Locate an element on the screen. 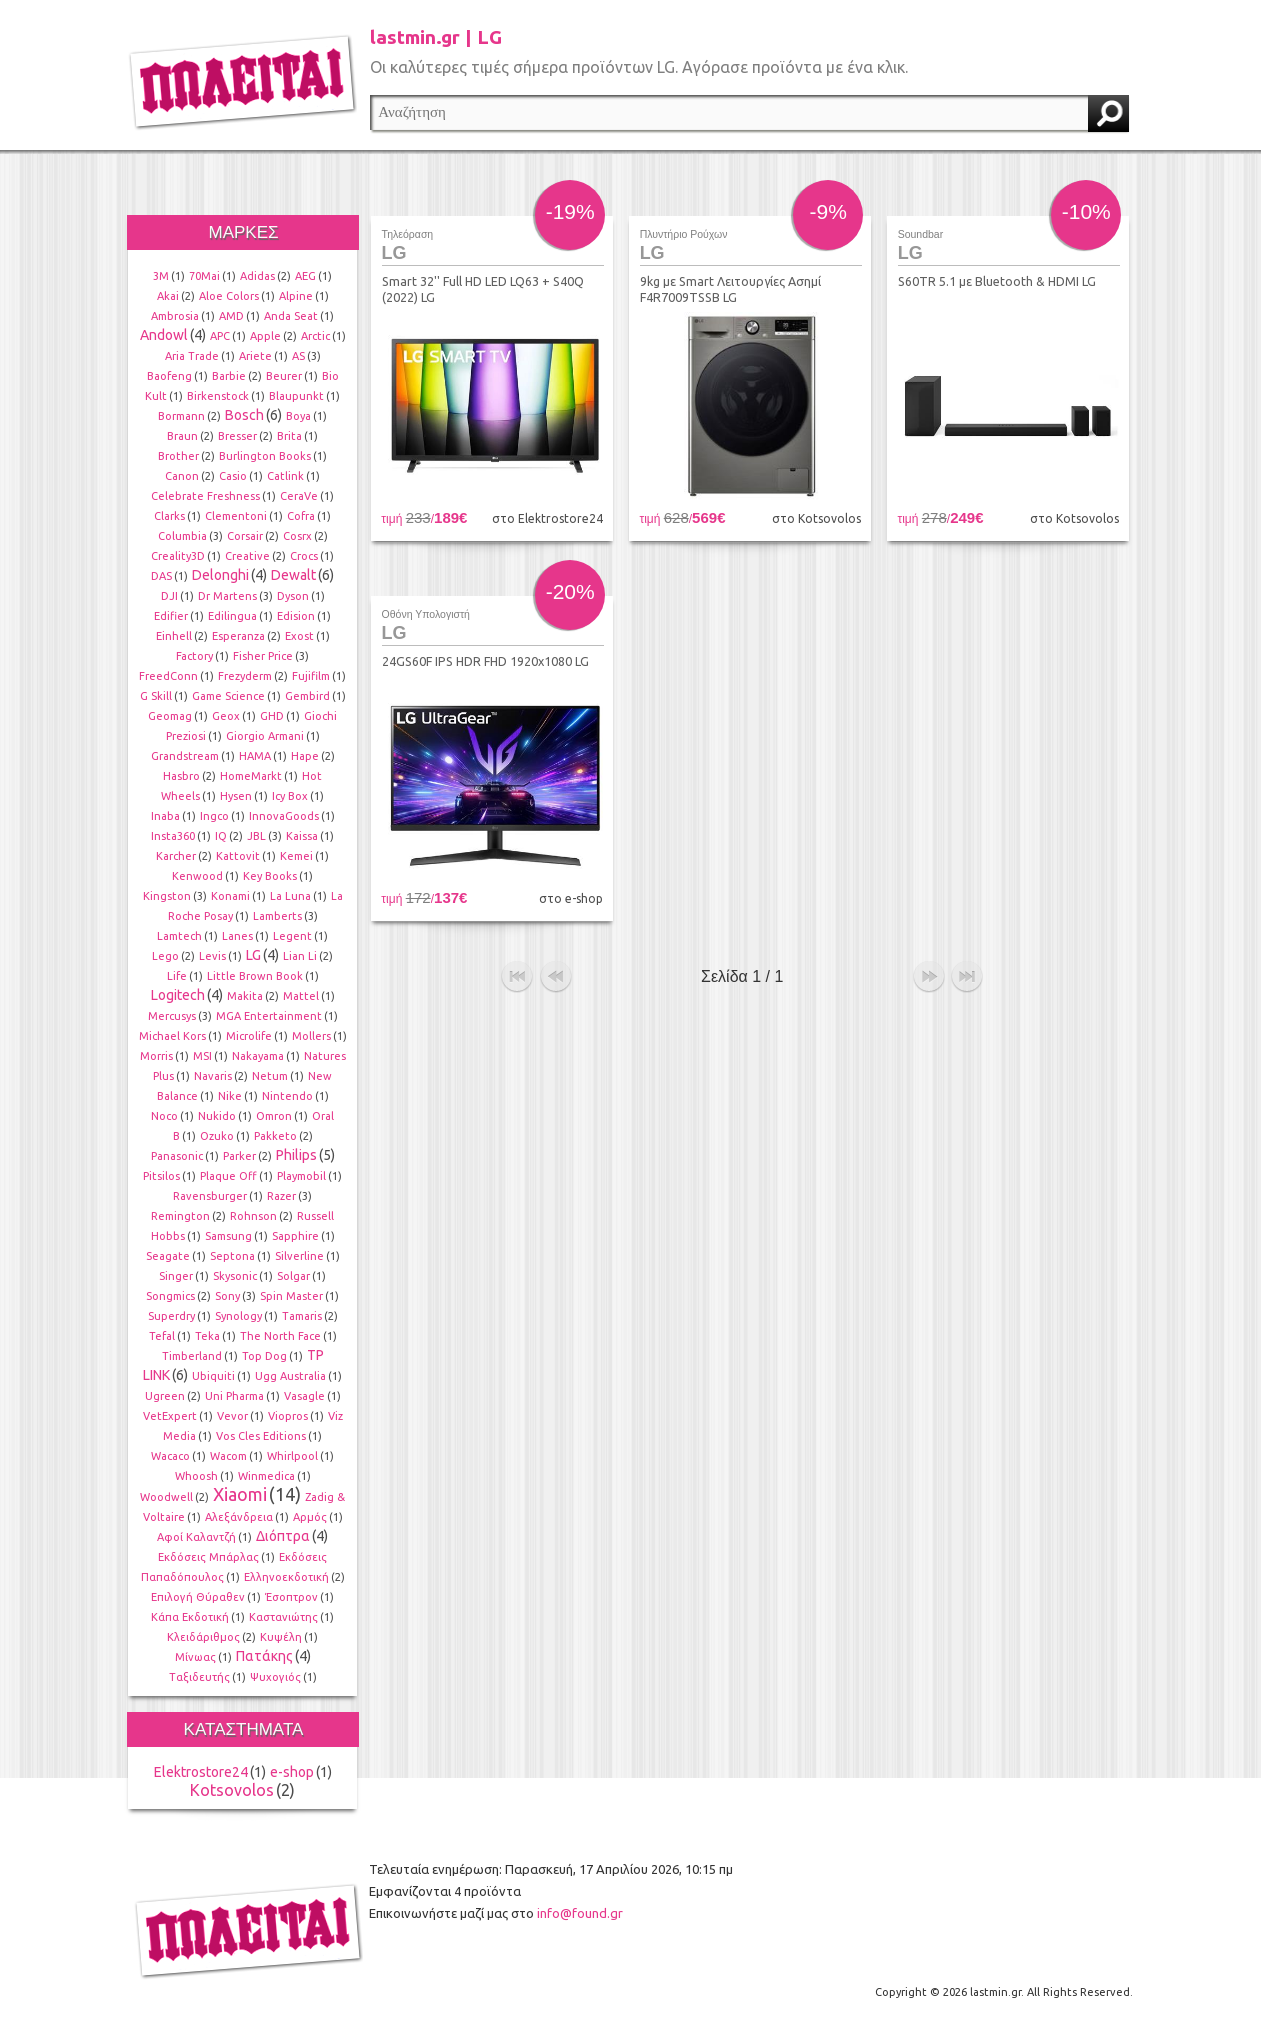 This screenshot has height=2018, width=1261. Sapphire is located at coordinates (295, 1236).